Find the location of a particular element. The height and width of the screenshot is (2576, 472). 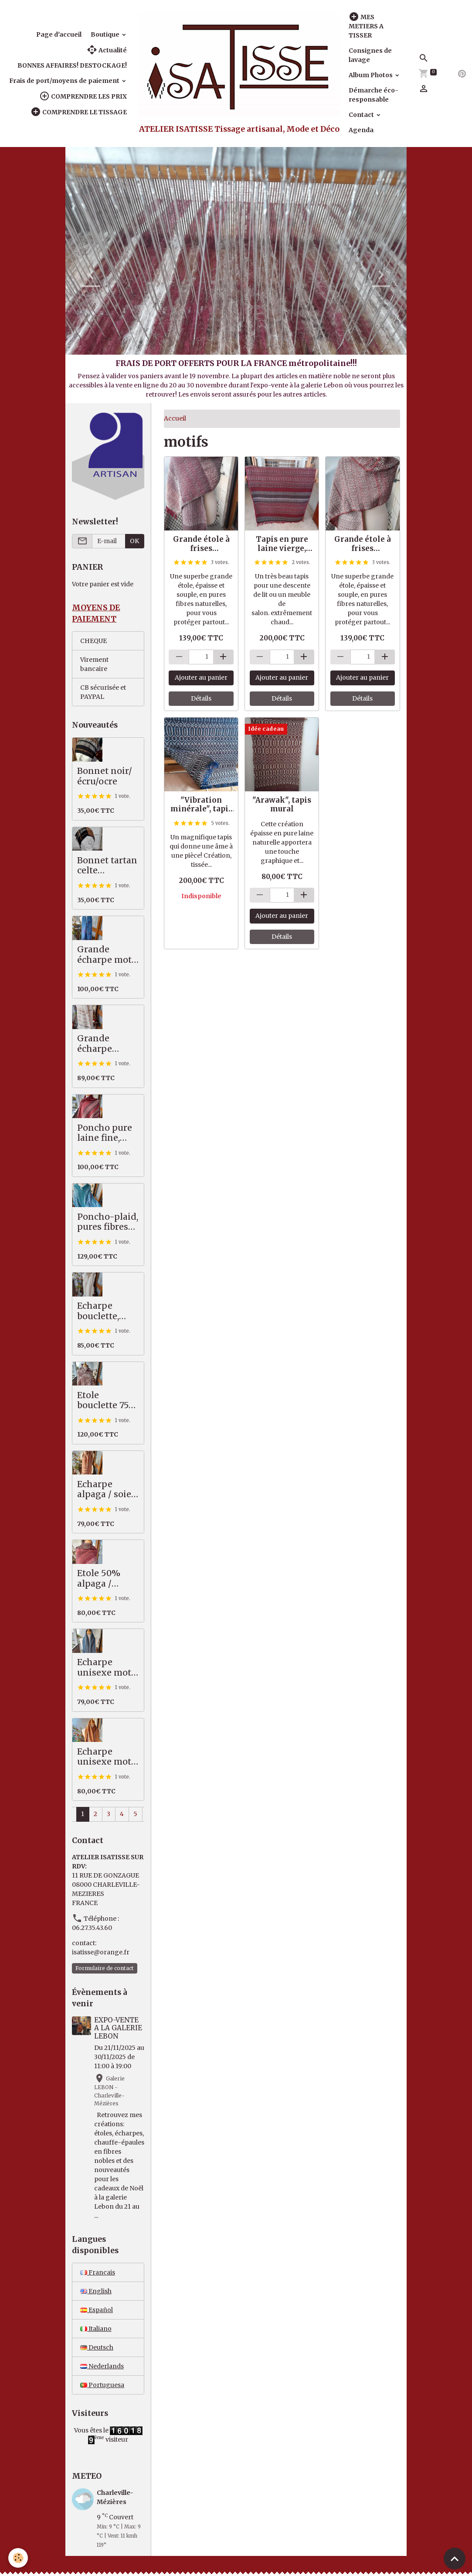

Nederlands is located at coordinates (102, 2366).